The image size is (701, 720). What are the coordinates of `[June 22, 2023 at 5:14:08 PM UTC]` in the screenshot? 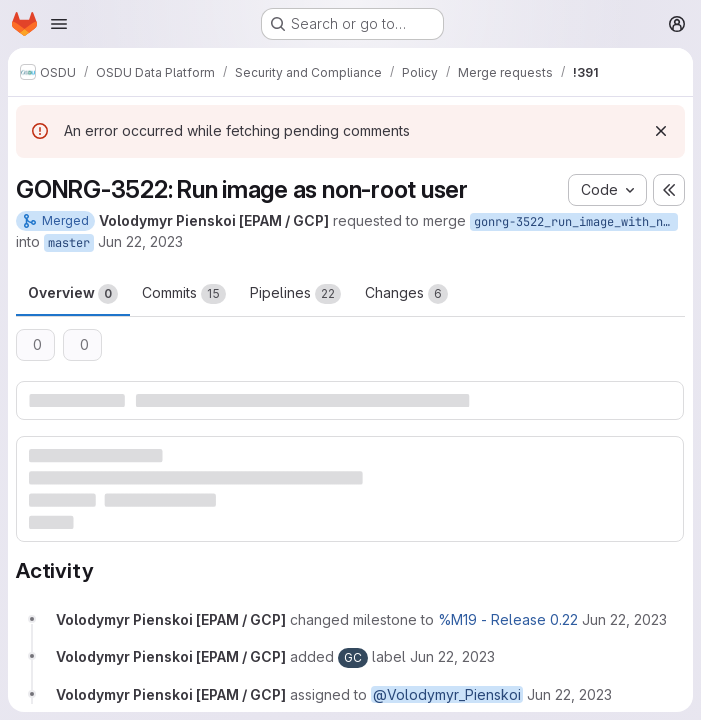 It's located at (624, 619).